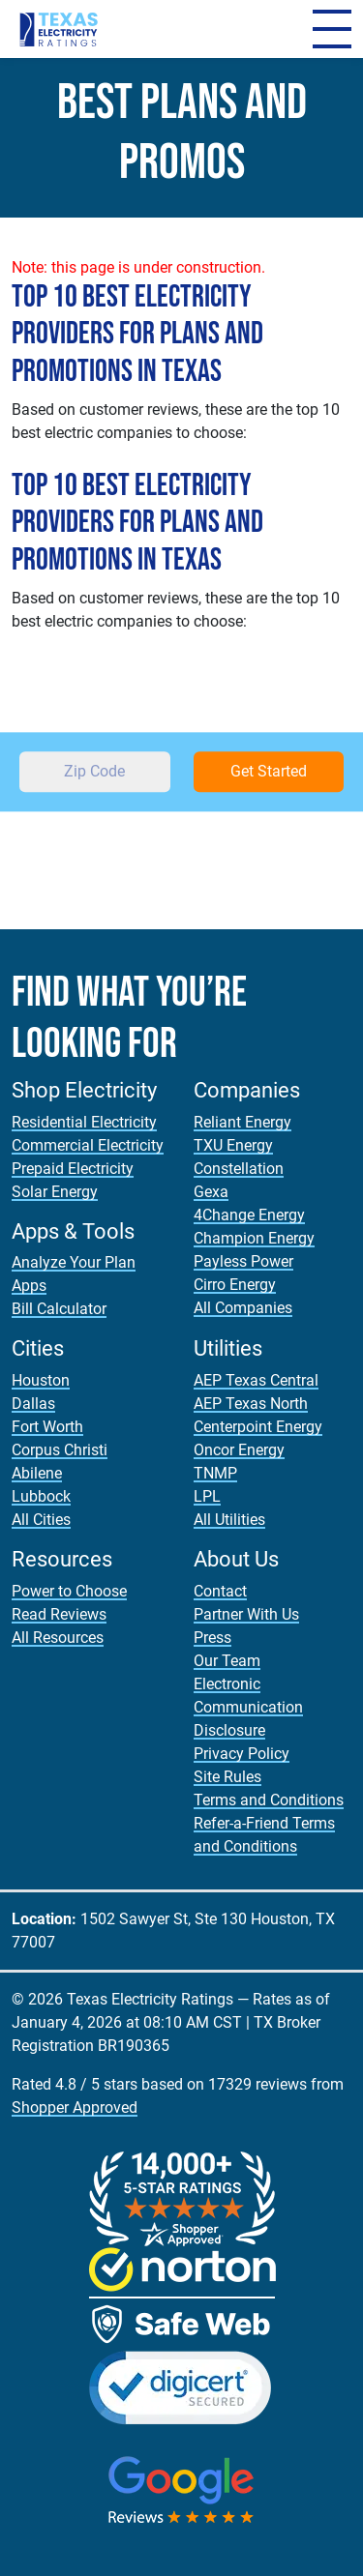  Describe the element at coordinates (211, 1192) in the screenshot. I see `Gexa` at that location.